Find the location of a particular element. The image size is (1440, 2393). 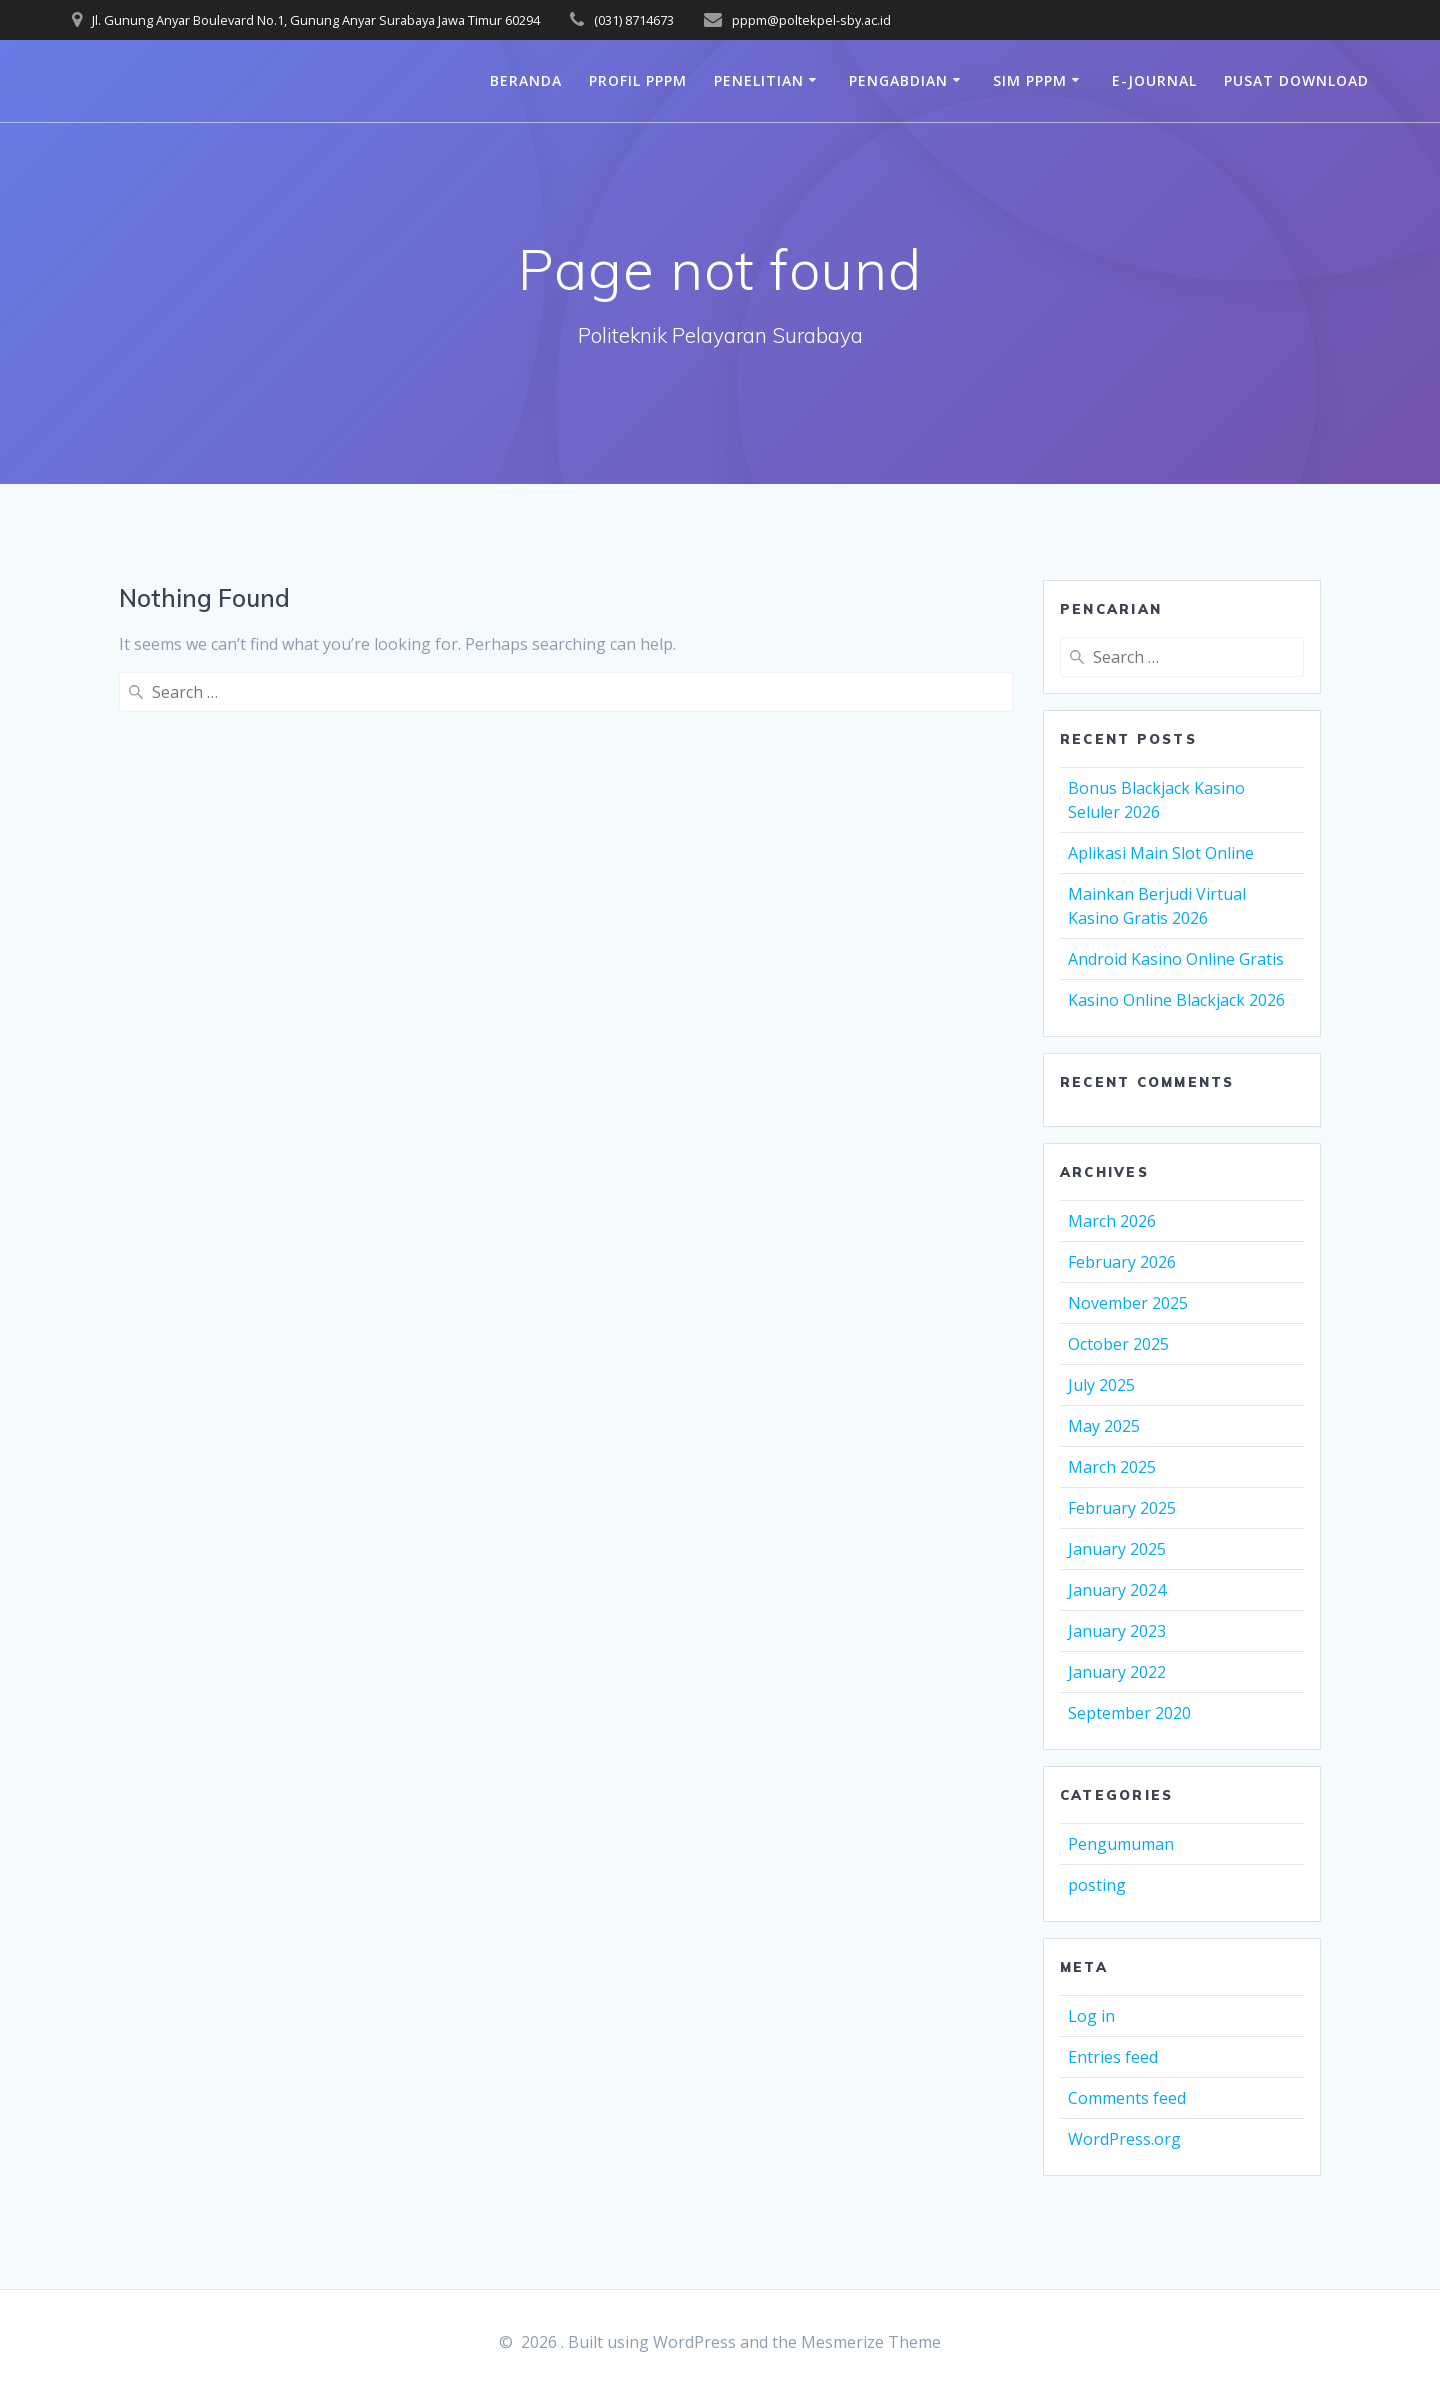

Mesmerize Theme is located at coordinates (871, 2342).